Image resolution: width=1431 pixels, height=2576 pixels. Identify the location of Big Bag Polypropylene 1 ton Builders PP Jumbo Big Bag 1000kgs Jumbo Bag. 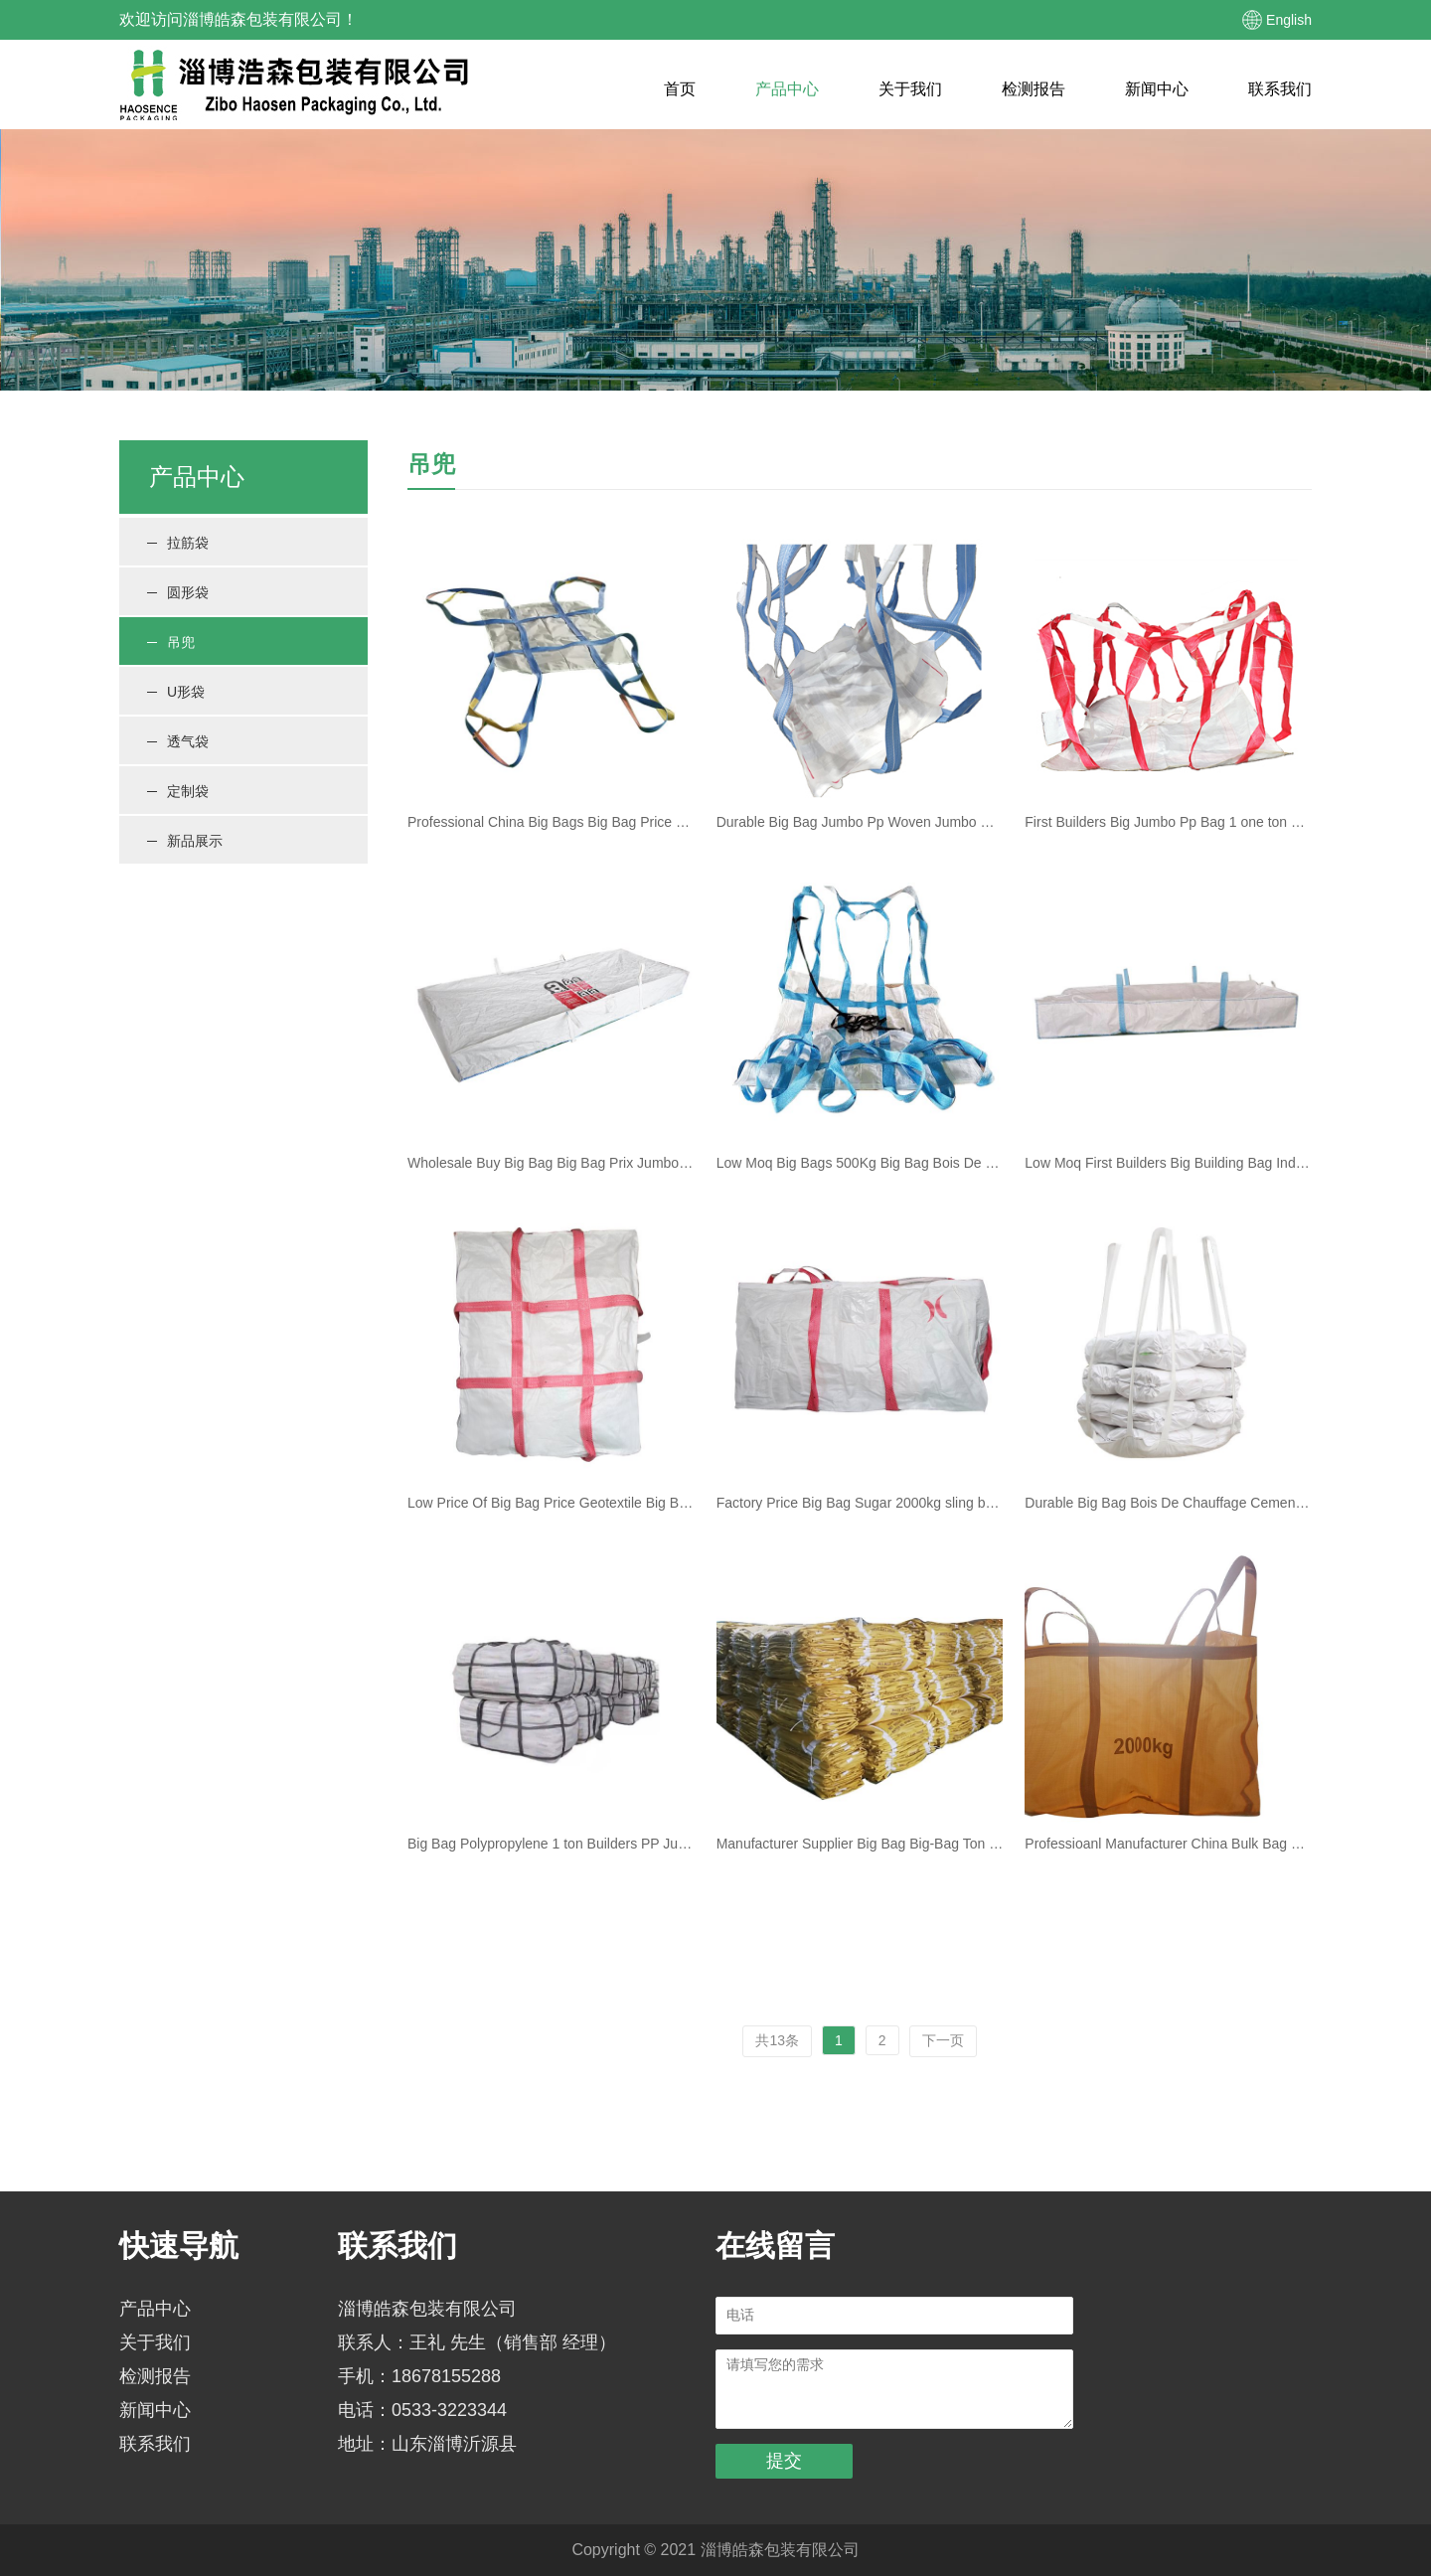
(551, 1844).